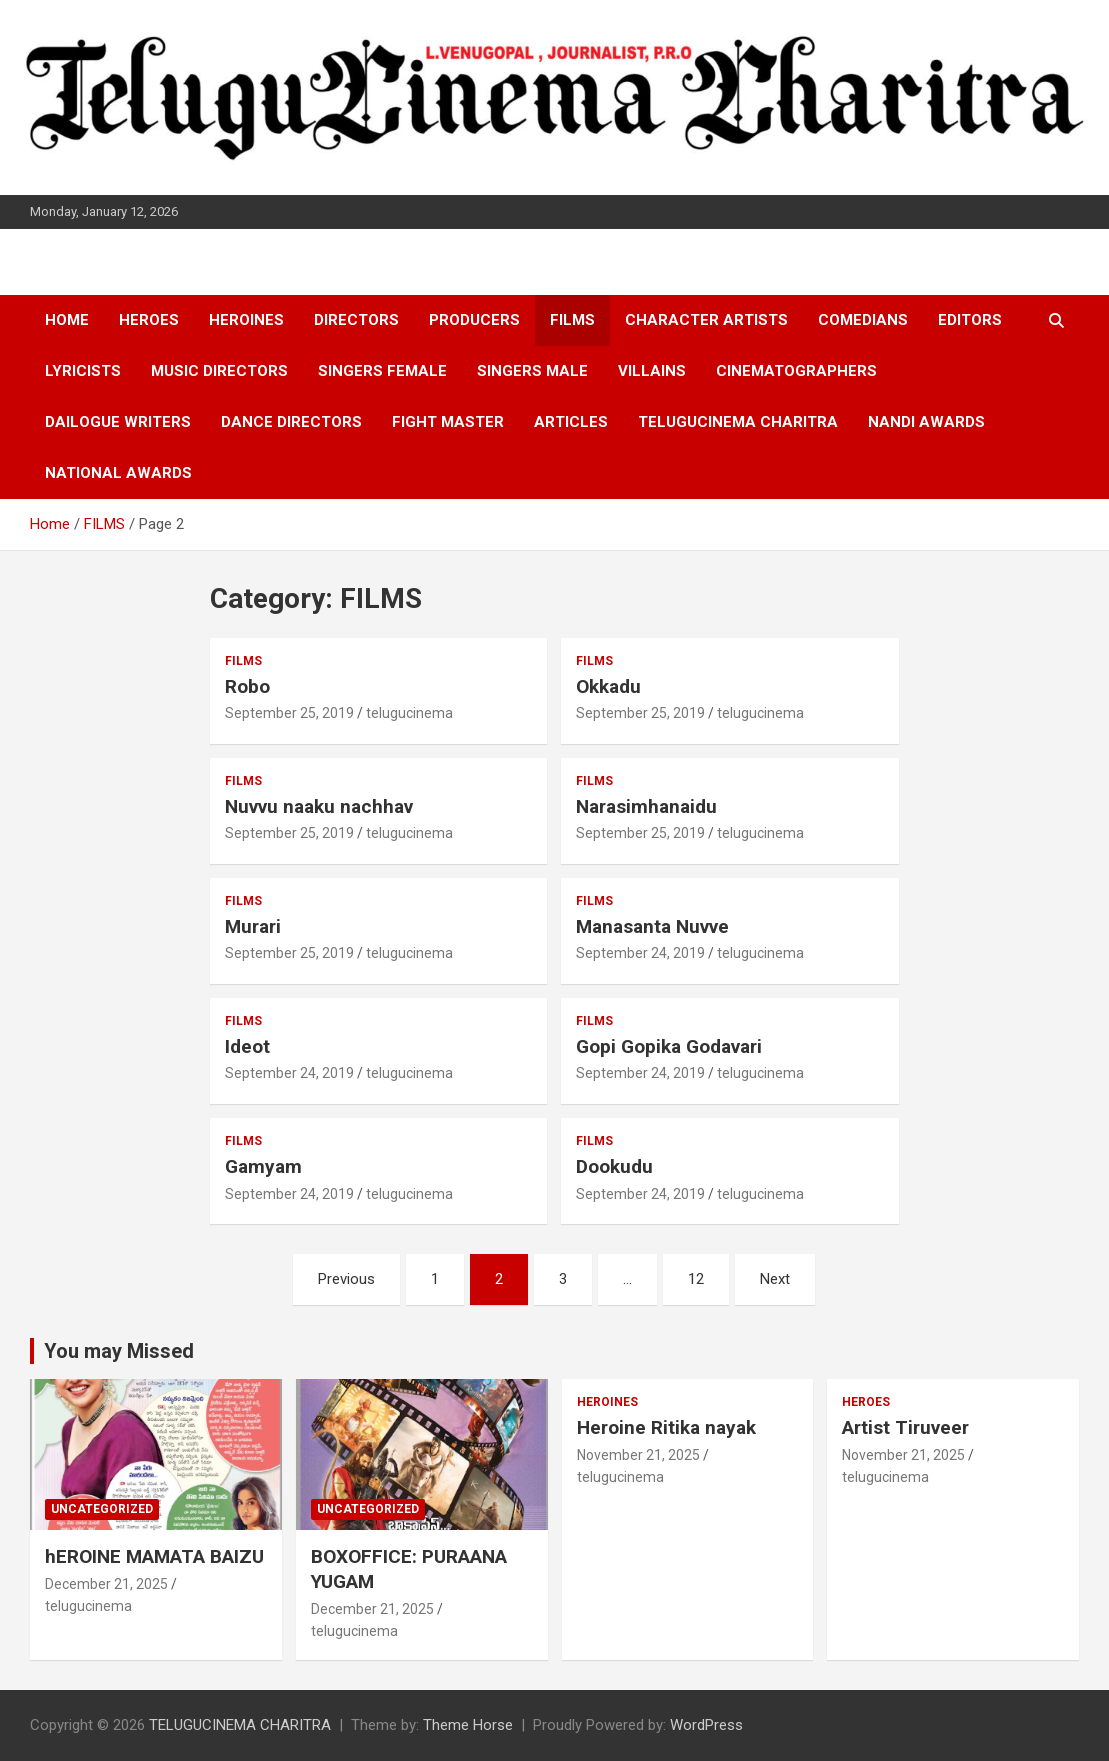 The image size is (1109, 1761). Describe the element at coordinates (905, 1427) in the screenshot. I see `Artist Tiruveer` at that location.